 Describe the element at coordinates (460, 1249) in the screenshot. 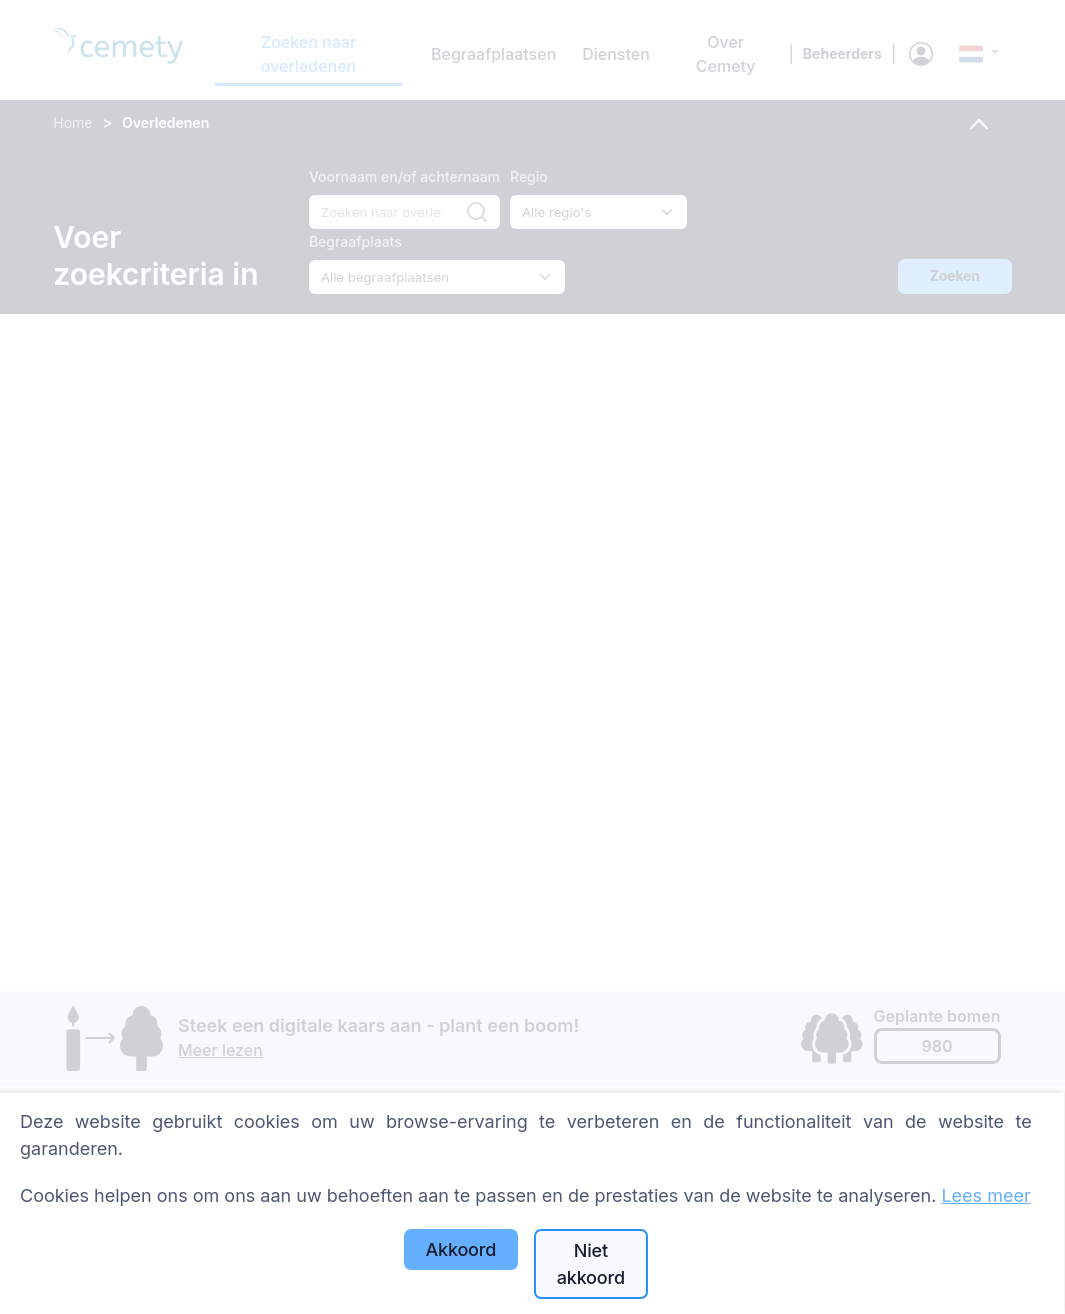

I see `Akkoord` at that location.